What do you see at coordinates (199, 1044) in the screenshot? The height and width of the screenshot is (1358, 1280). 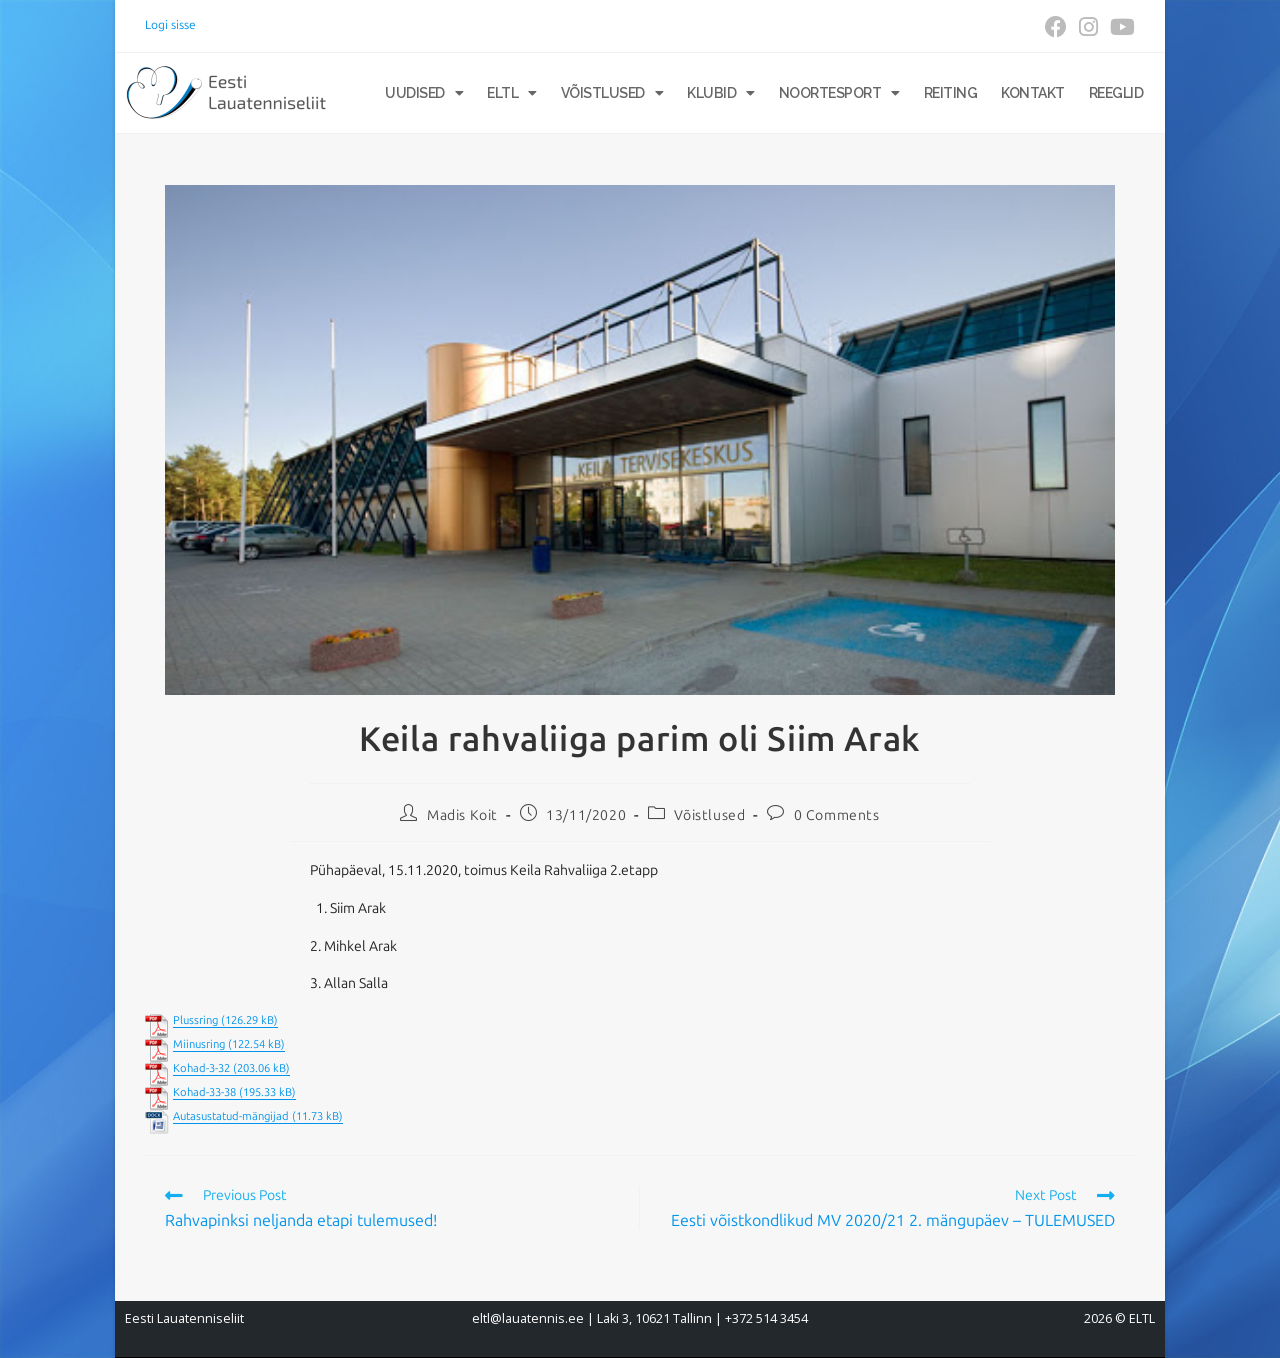 I see `Miinusring` at bounding box center [199, 1044].